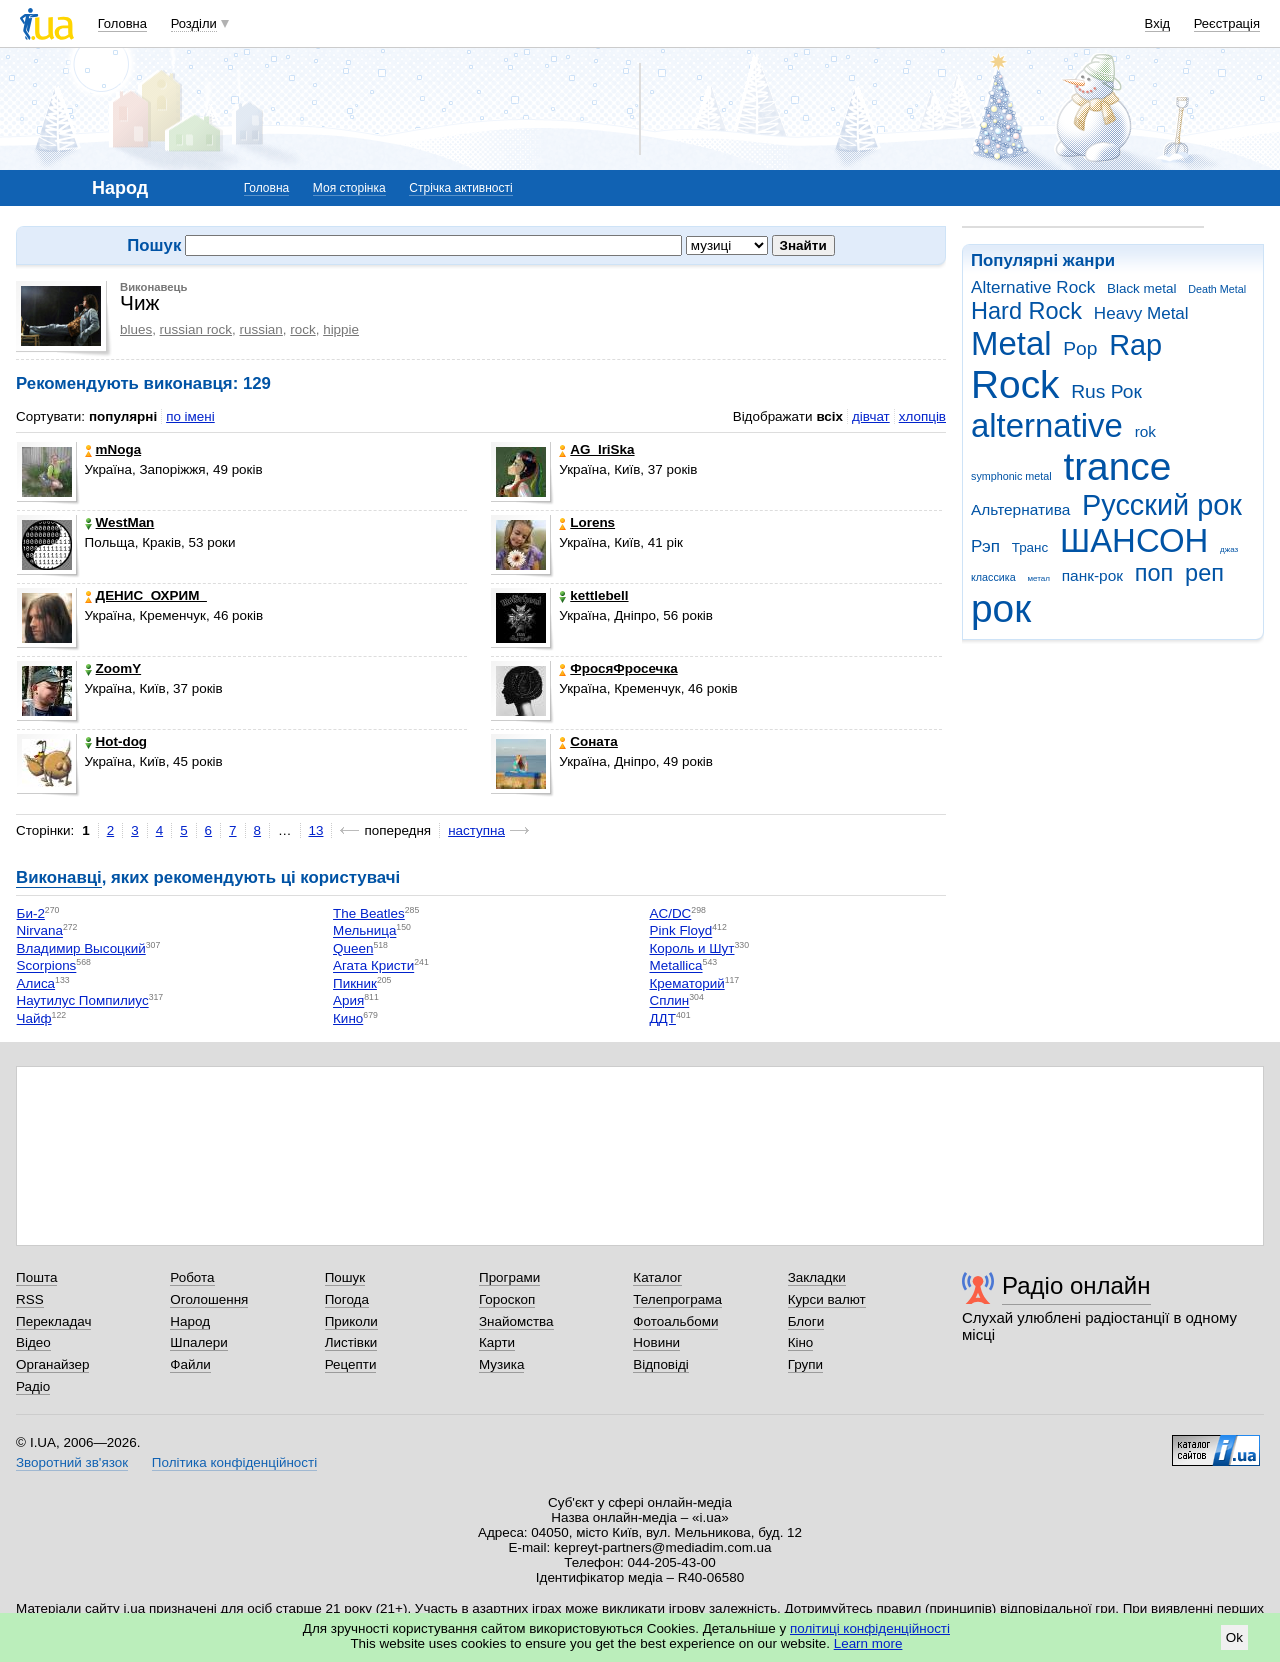 The image size is (1280, 1662). Describe the element at coordinates (671, 913) in the screenshot. I see `AC/DC` at that location.